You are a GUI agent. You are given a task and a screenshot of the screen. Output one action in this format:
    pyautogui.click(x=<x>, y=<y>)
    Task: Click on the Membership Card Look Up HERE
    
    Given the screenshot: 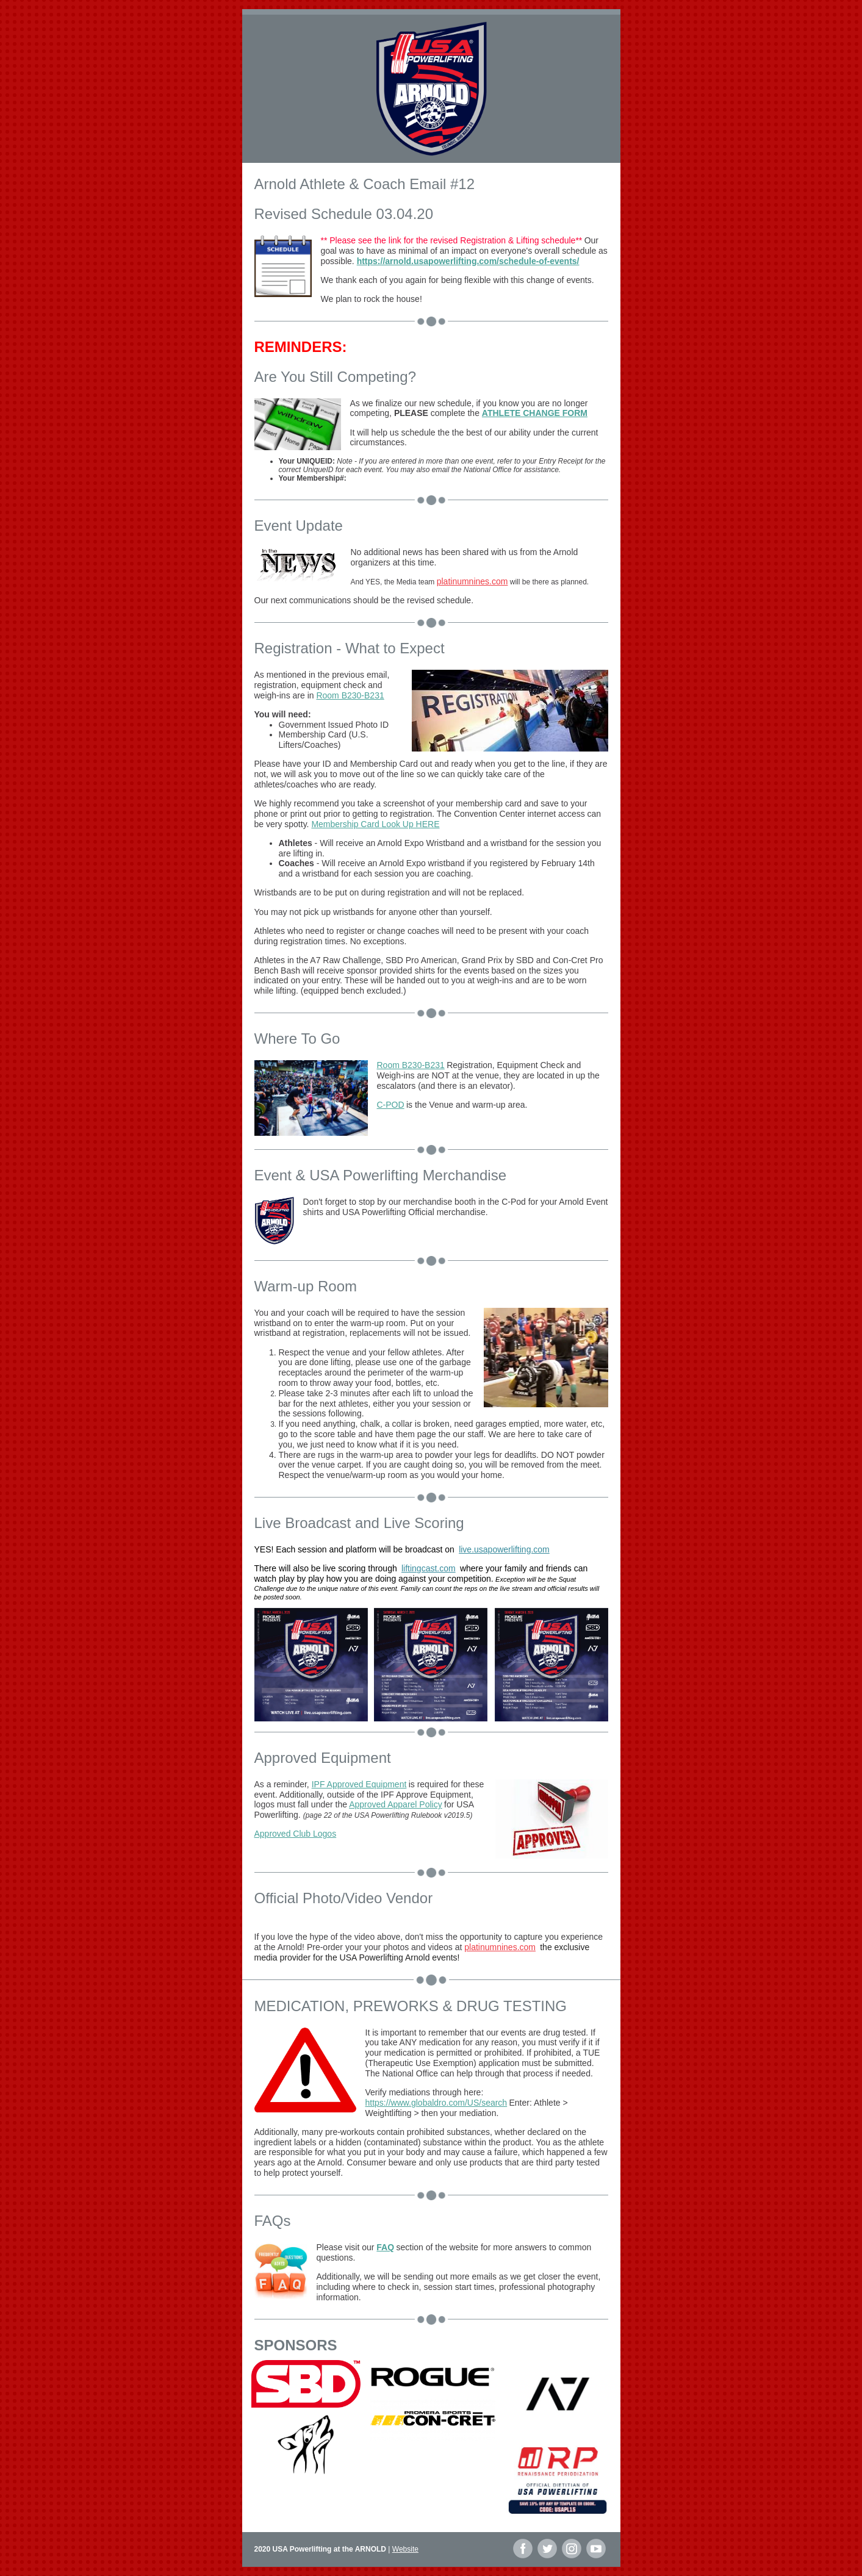 What is the action you would take?
    pyautogui.click(x=375, y=824)
    